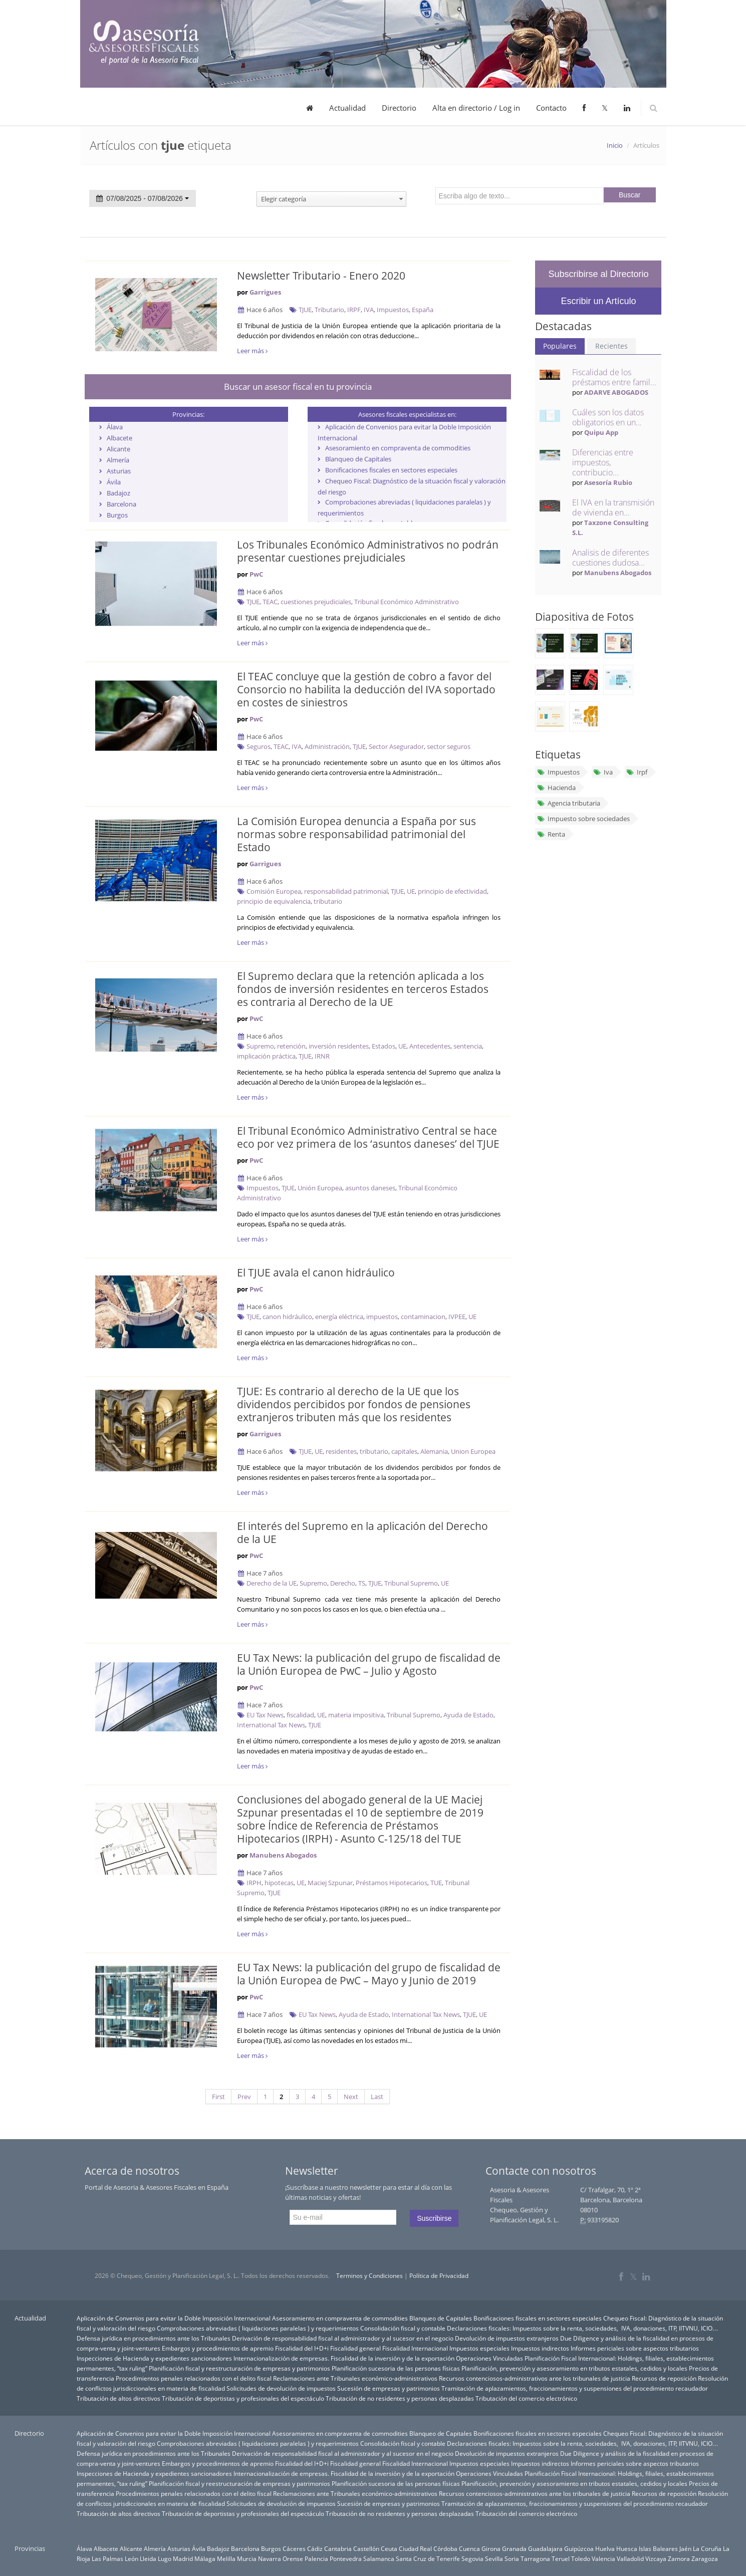 The image size is (746, 2576). I want to click on inversión residentes, so click(339, 1046).